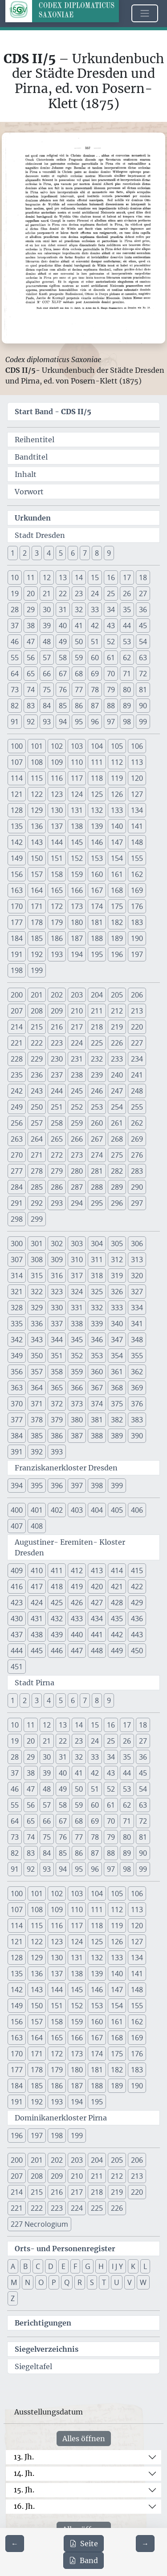  What do you see at coordinates (39, 2224) in the screenshot?
I see `227 Necrologium [button]` at bounding box center [39, 2224].